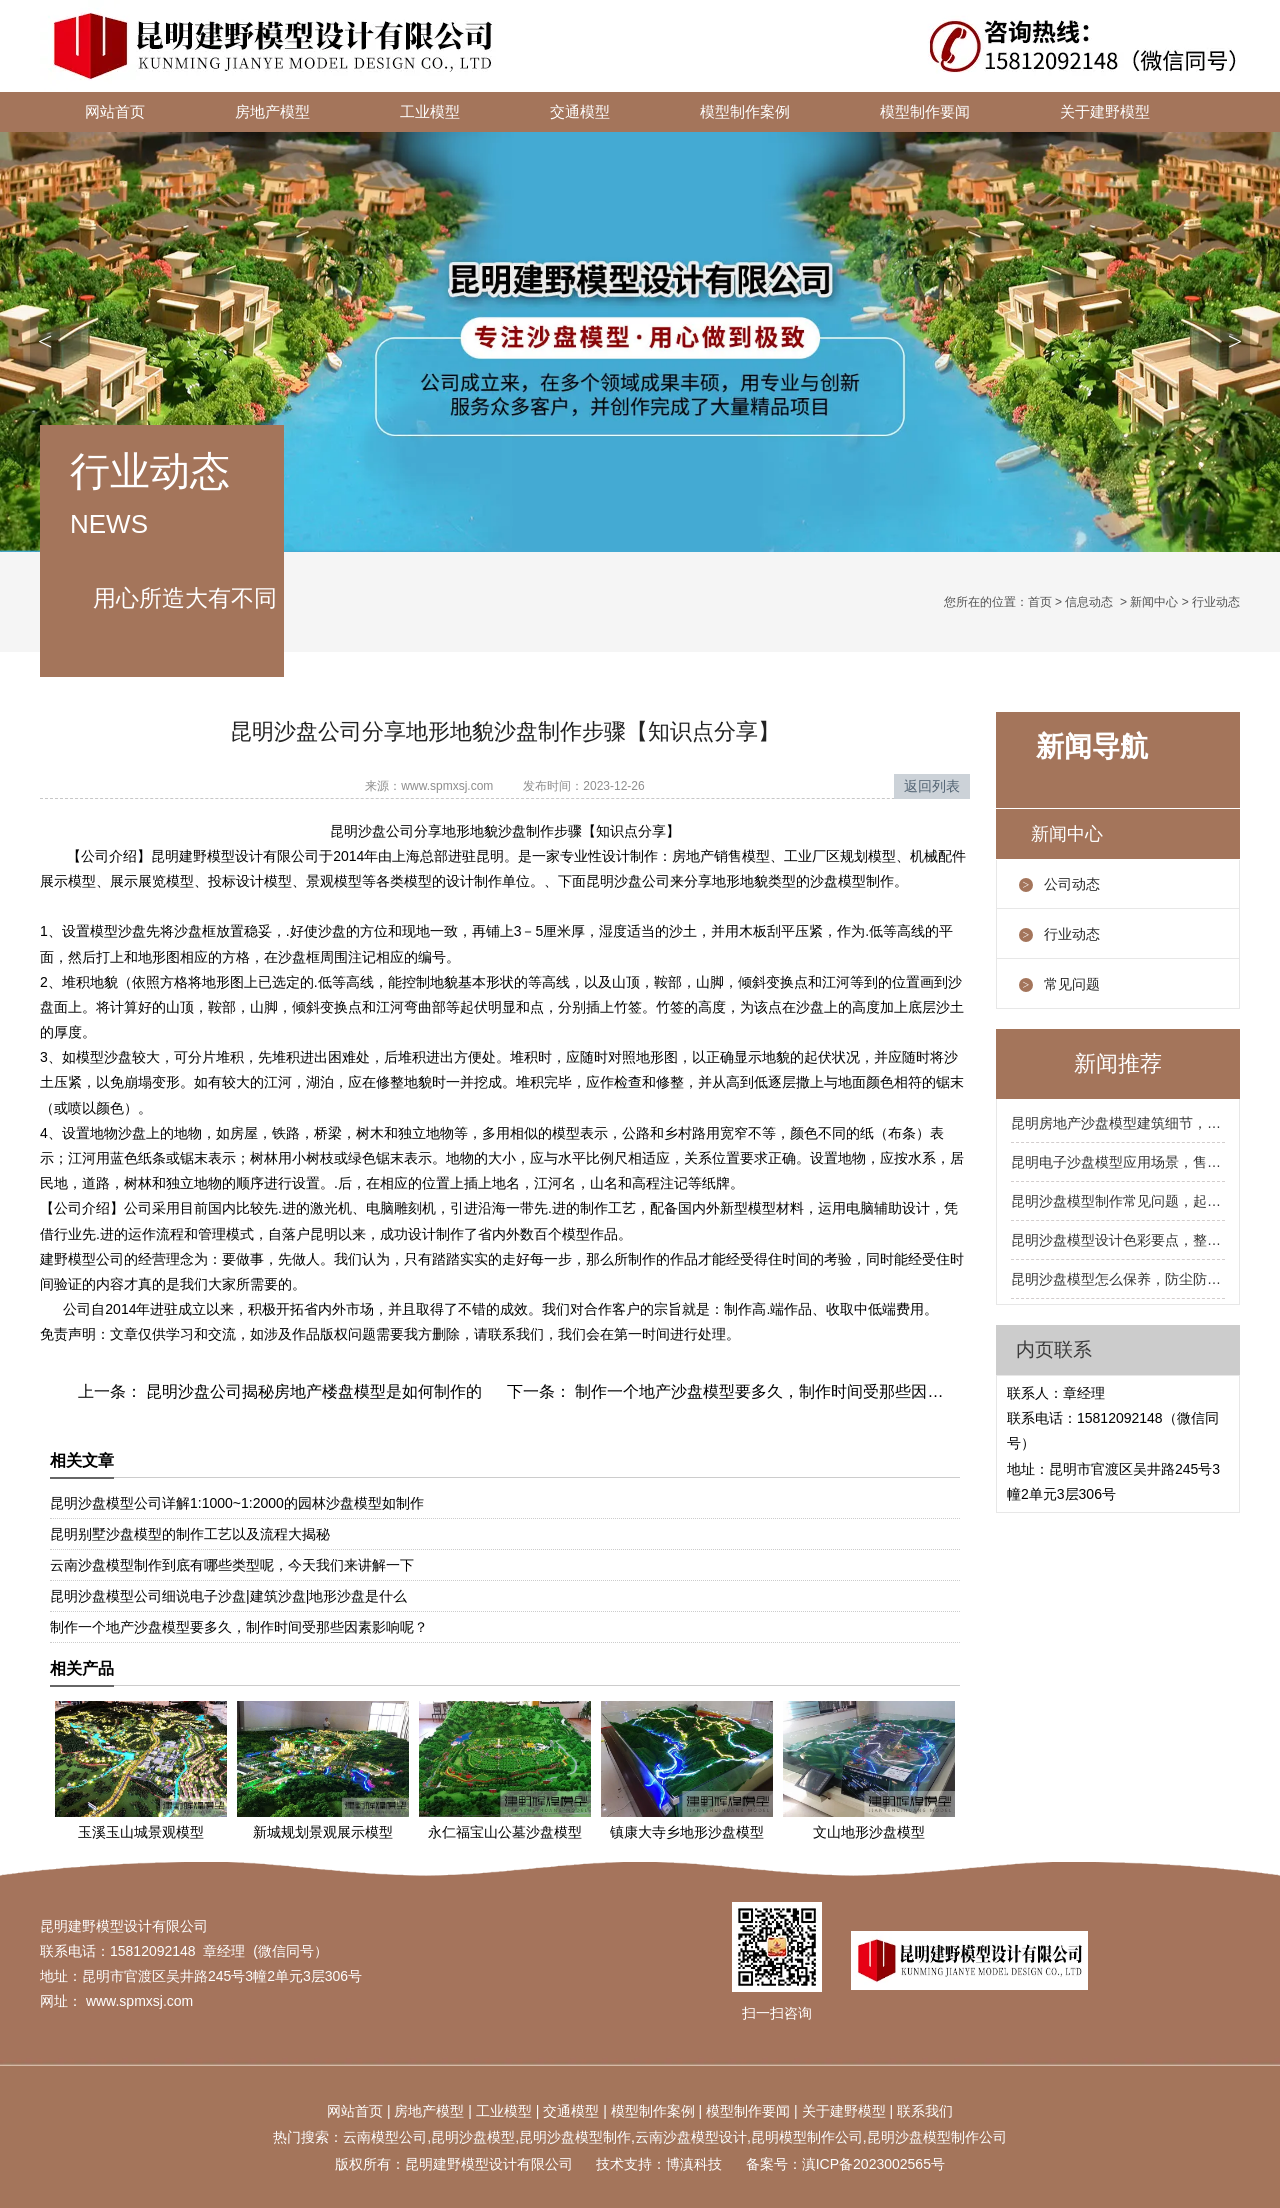 This screenshot has height=2208, width=1280. Describe the element at coordinates (115, 112) in the screenshot. I see `网站首页` at that location.